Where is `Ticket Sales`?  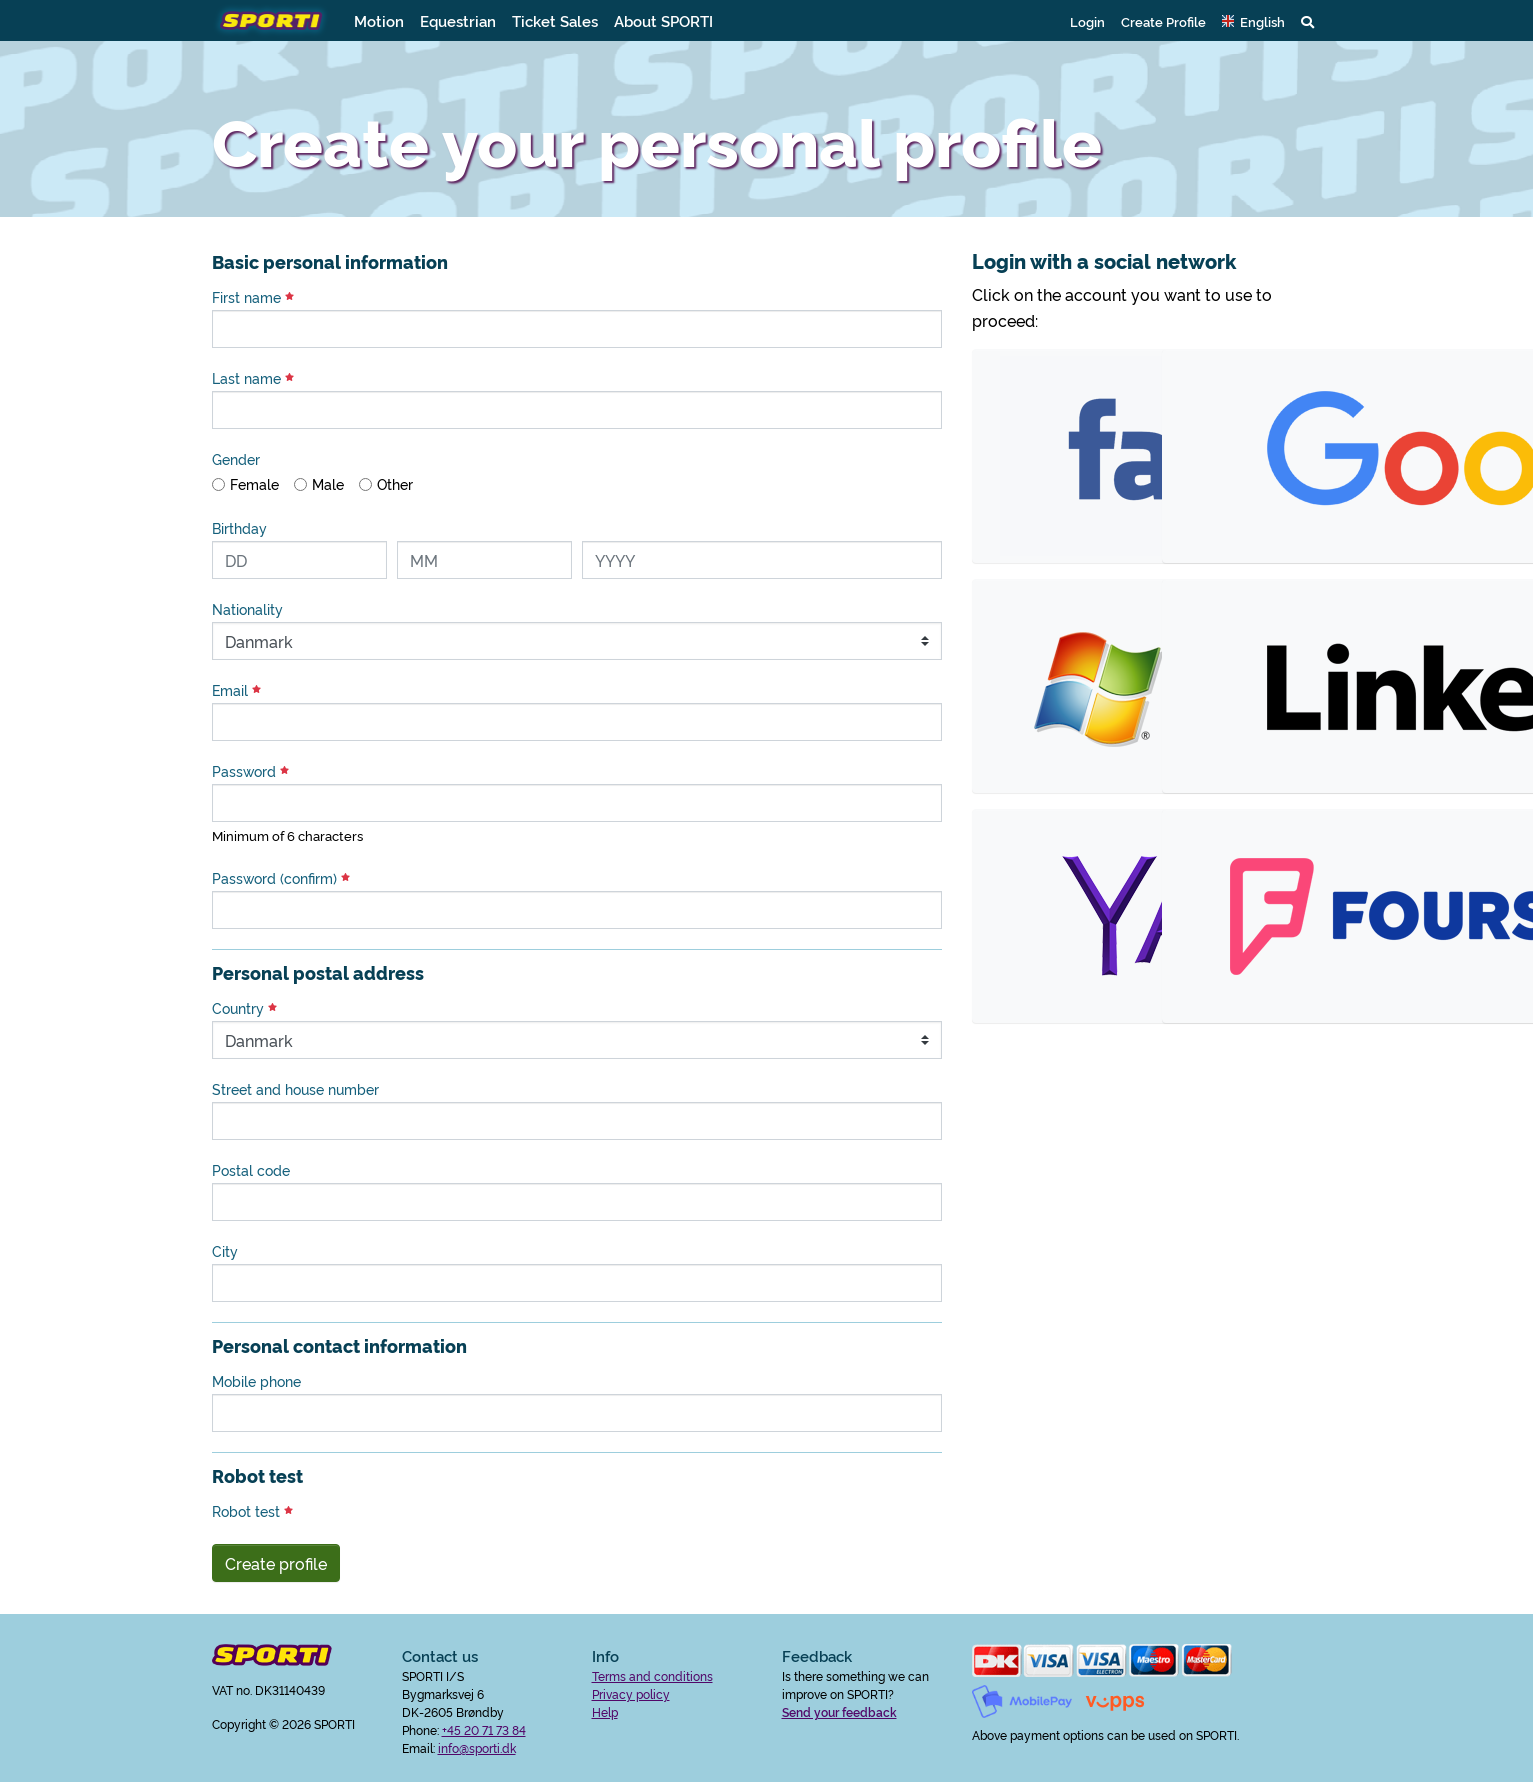 Ticket Sales is located at coordinates (555, 20).